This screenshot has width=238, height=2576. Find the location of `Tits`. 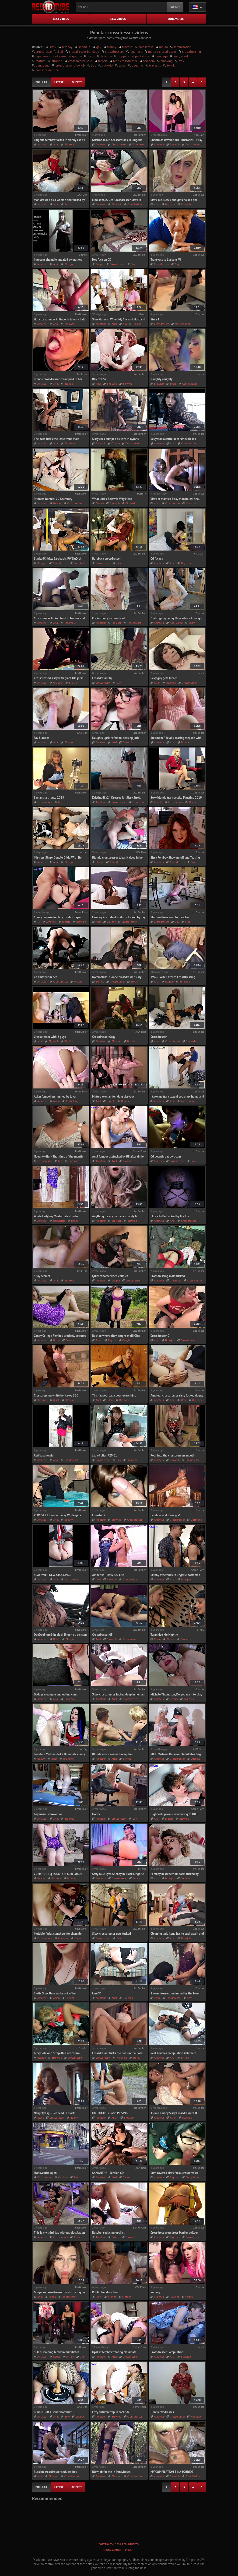

Tits is located at coordinates (76, 2177).